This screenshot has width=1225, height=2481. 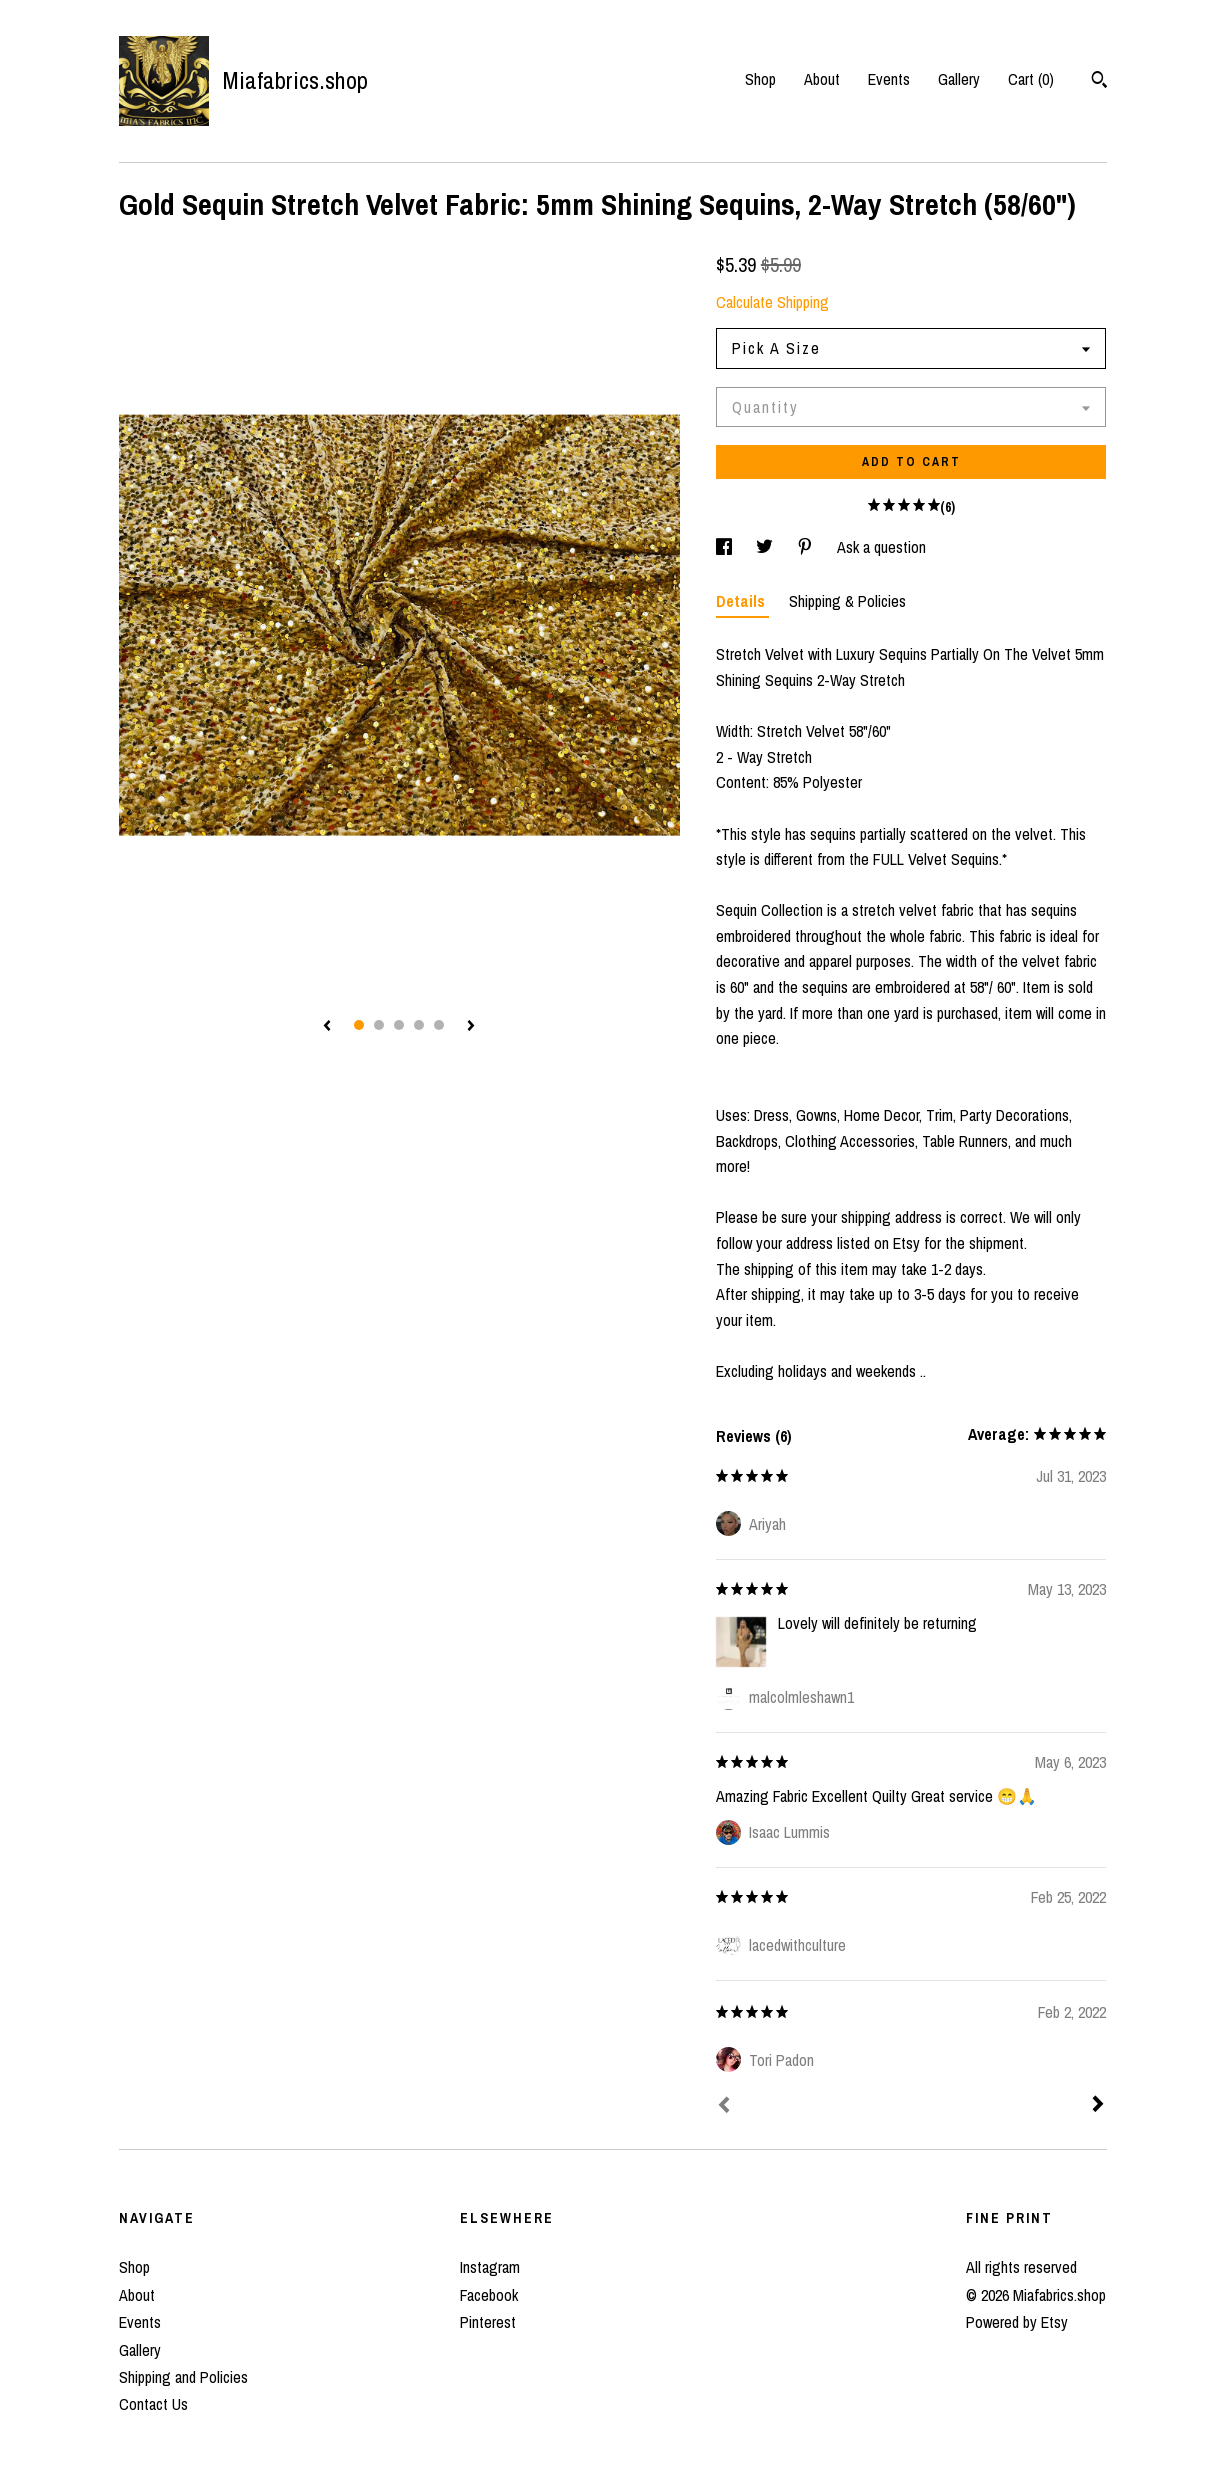 I want to click on Calculate Shipping, so click(x=772, y=302).